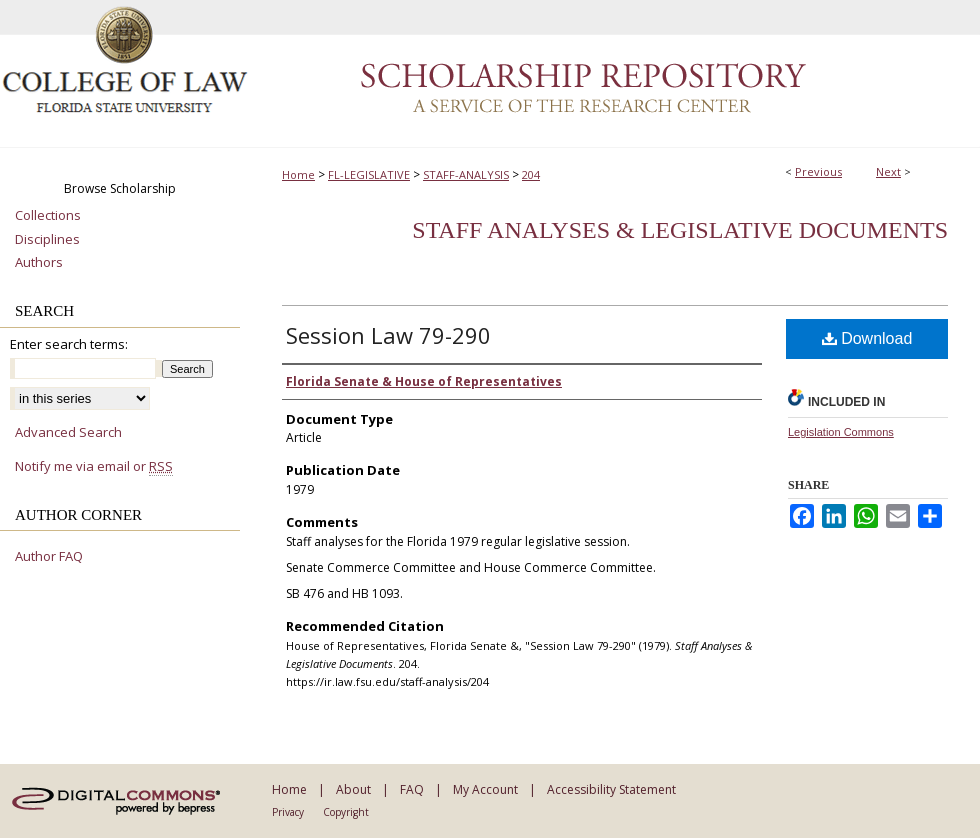 The image size is (980, 838). What do you see at coordinates (298, 174) in the screenshot?
I see `Home` at bounding box center [298, 174].